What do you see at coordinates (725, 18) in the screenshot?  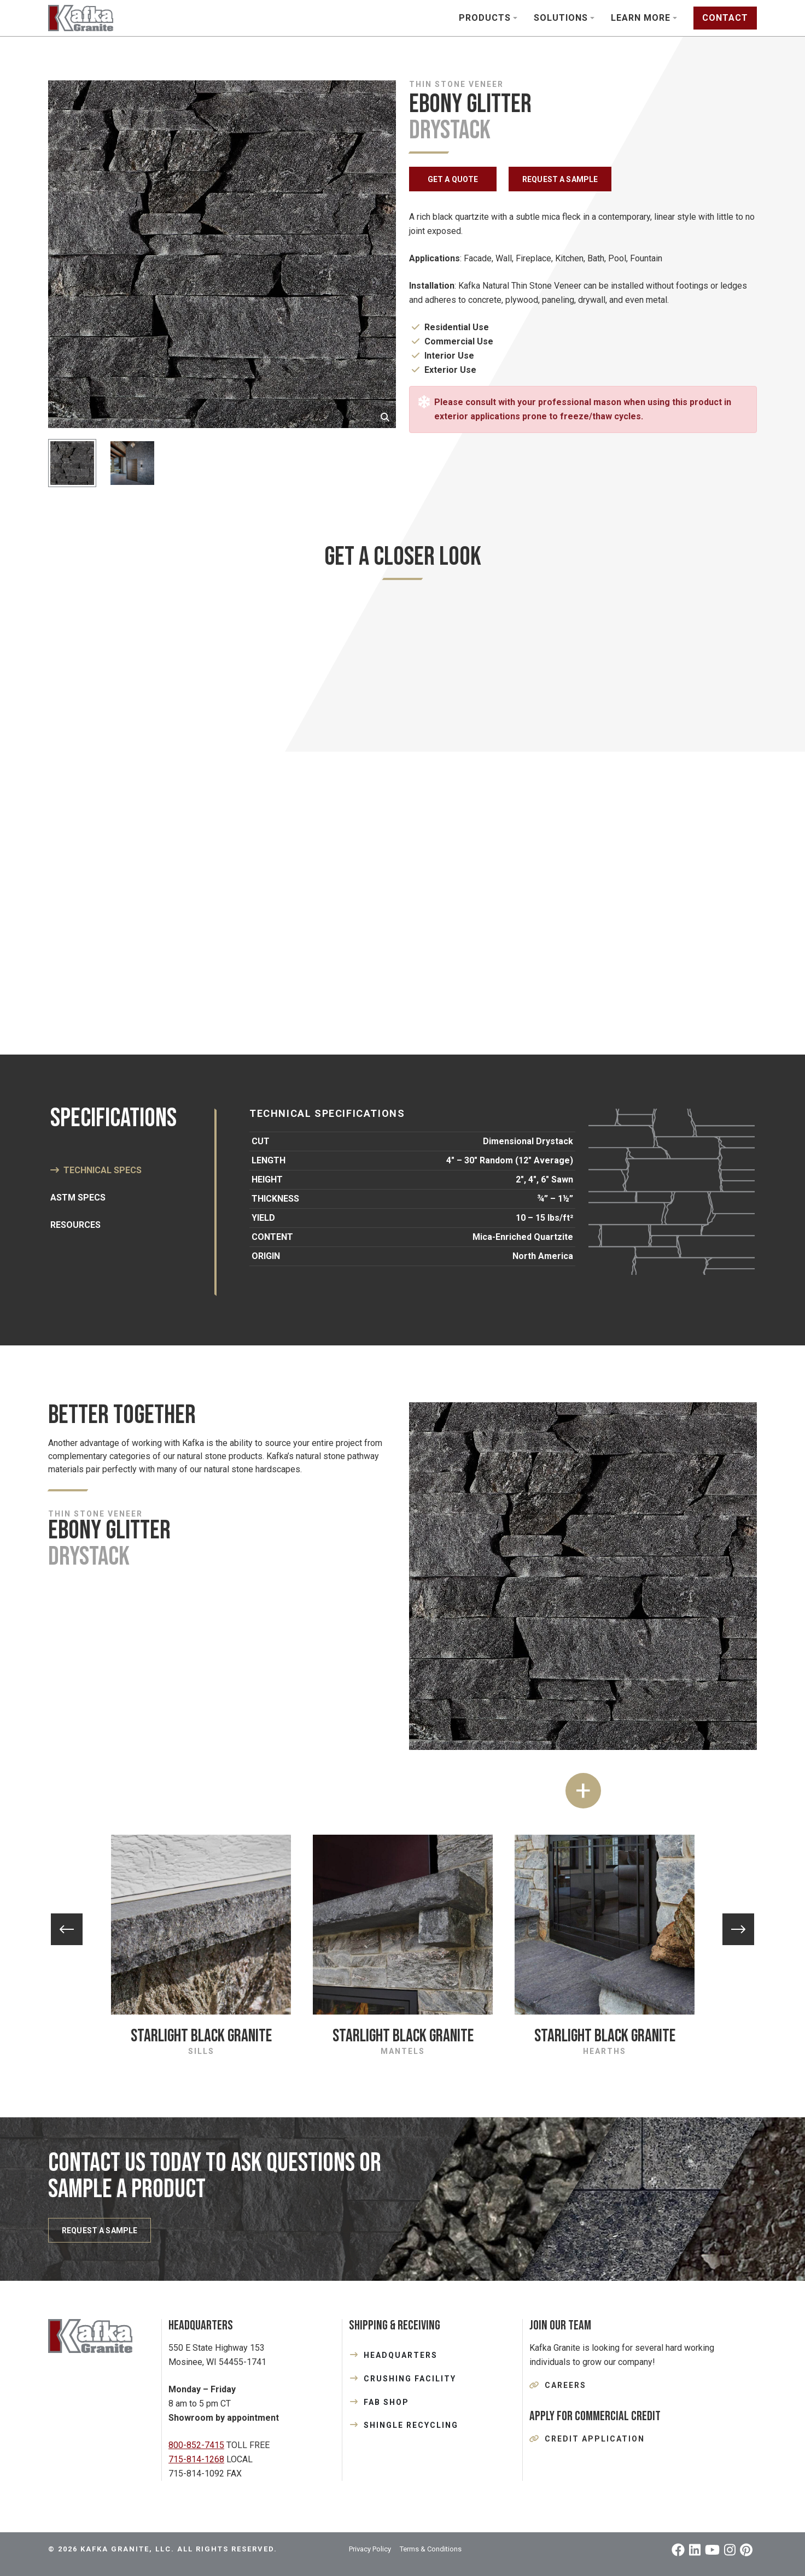 I see `Contact` at bounding box center [725, 18].